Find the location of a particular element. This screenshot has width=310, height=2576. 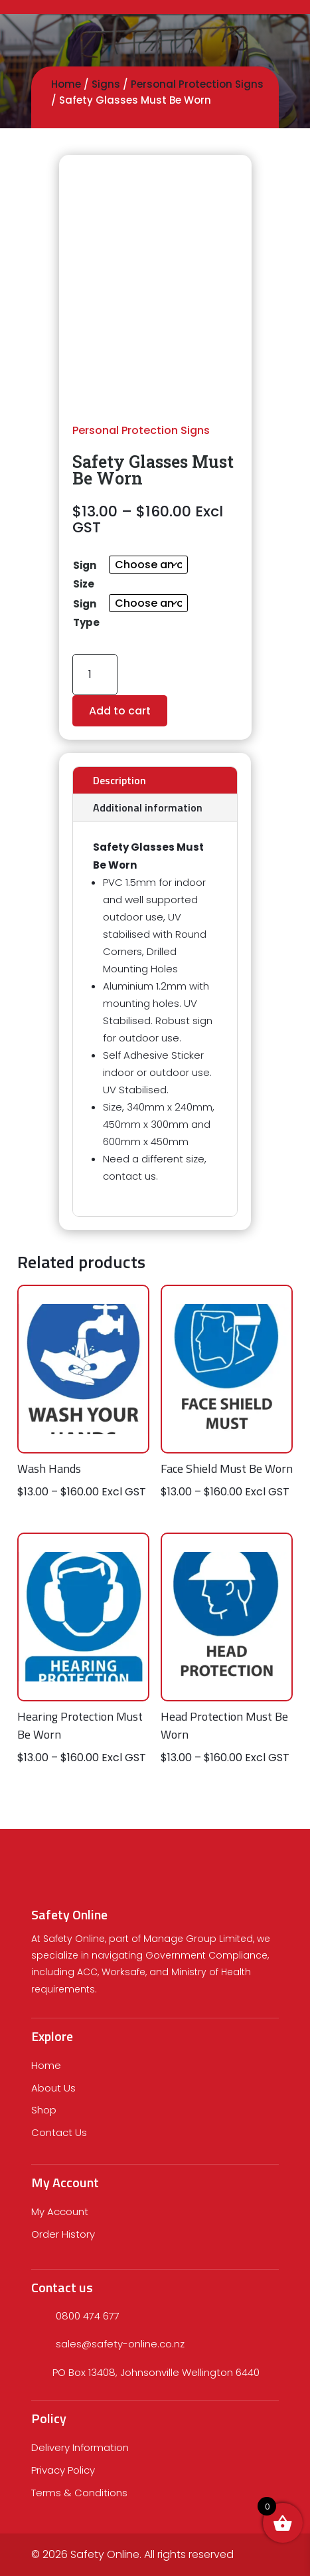

Additional information is located at coordinates (147, 807).